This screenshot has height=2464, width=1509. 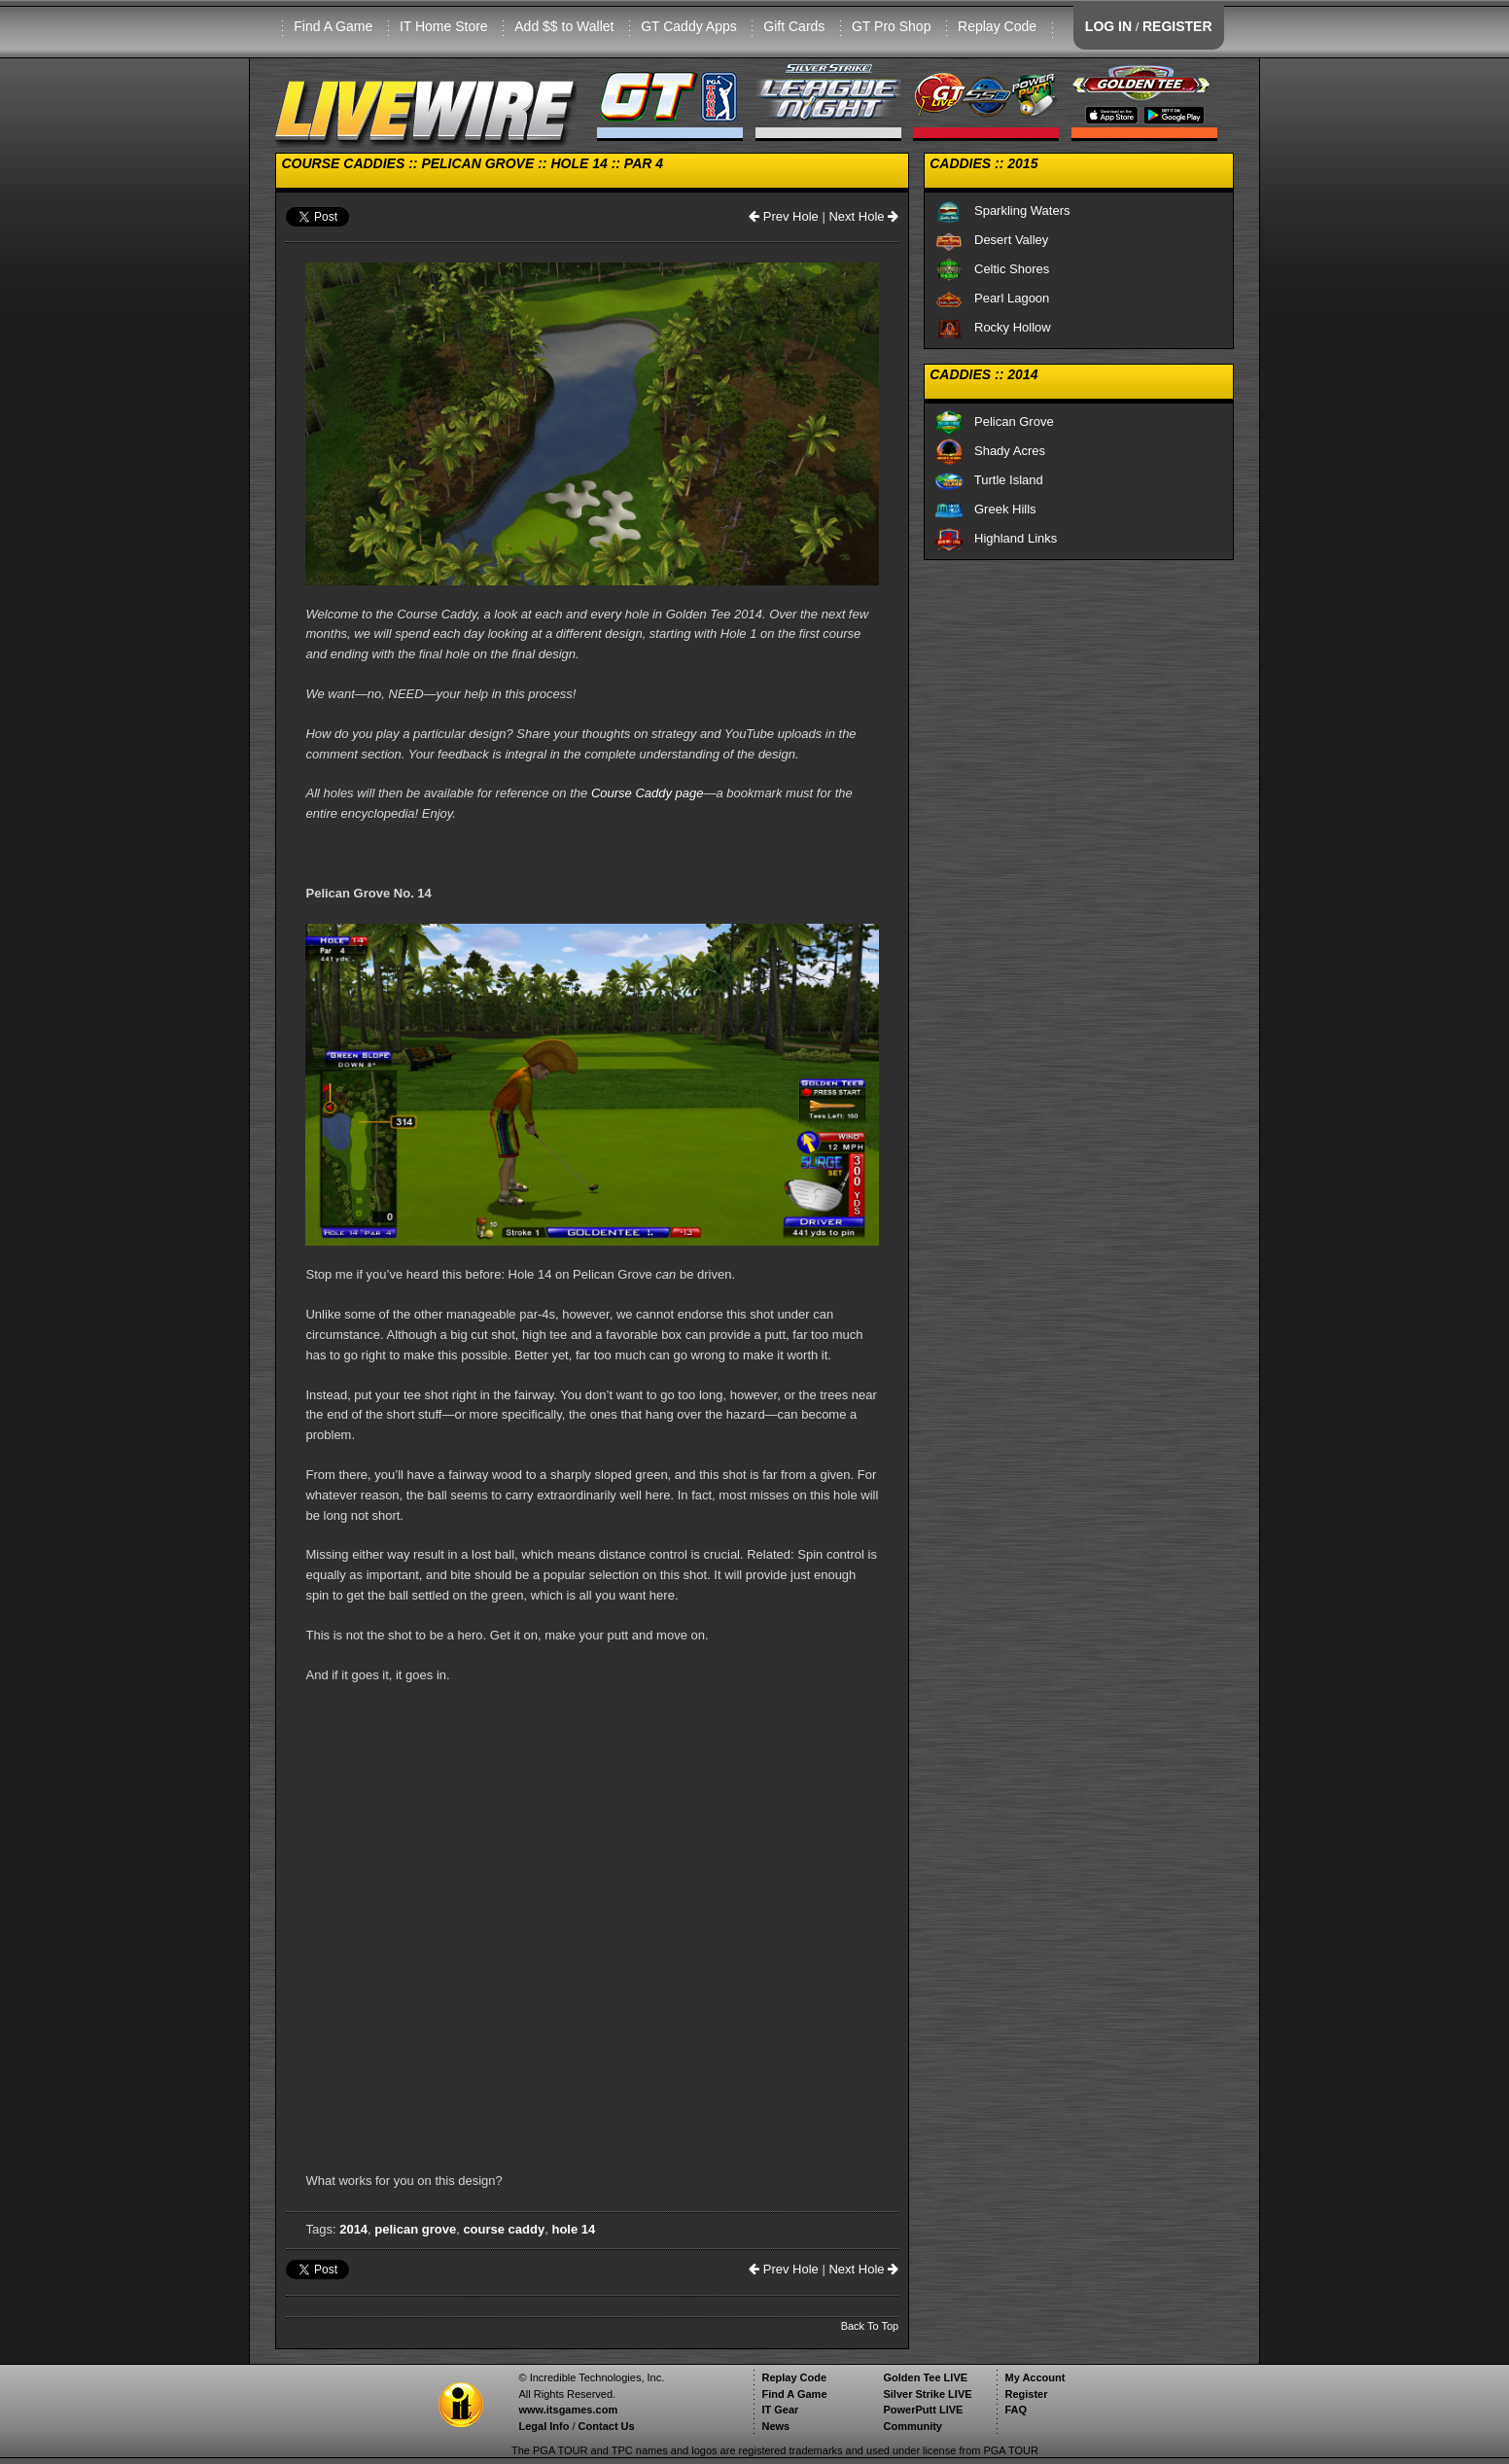 What do you see at coordinates (573, 2229) in the screenshot?
I see `hole 14` at bounding box center [573, 2229].